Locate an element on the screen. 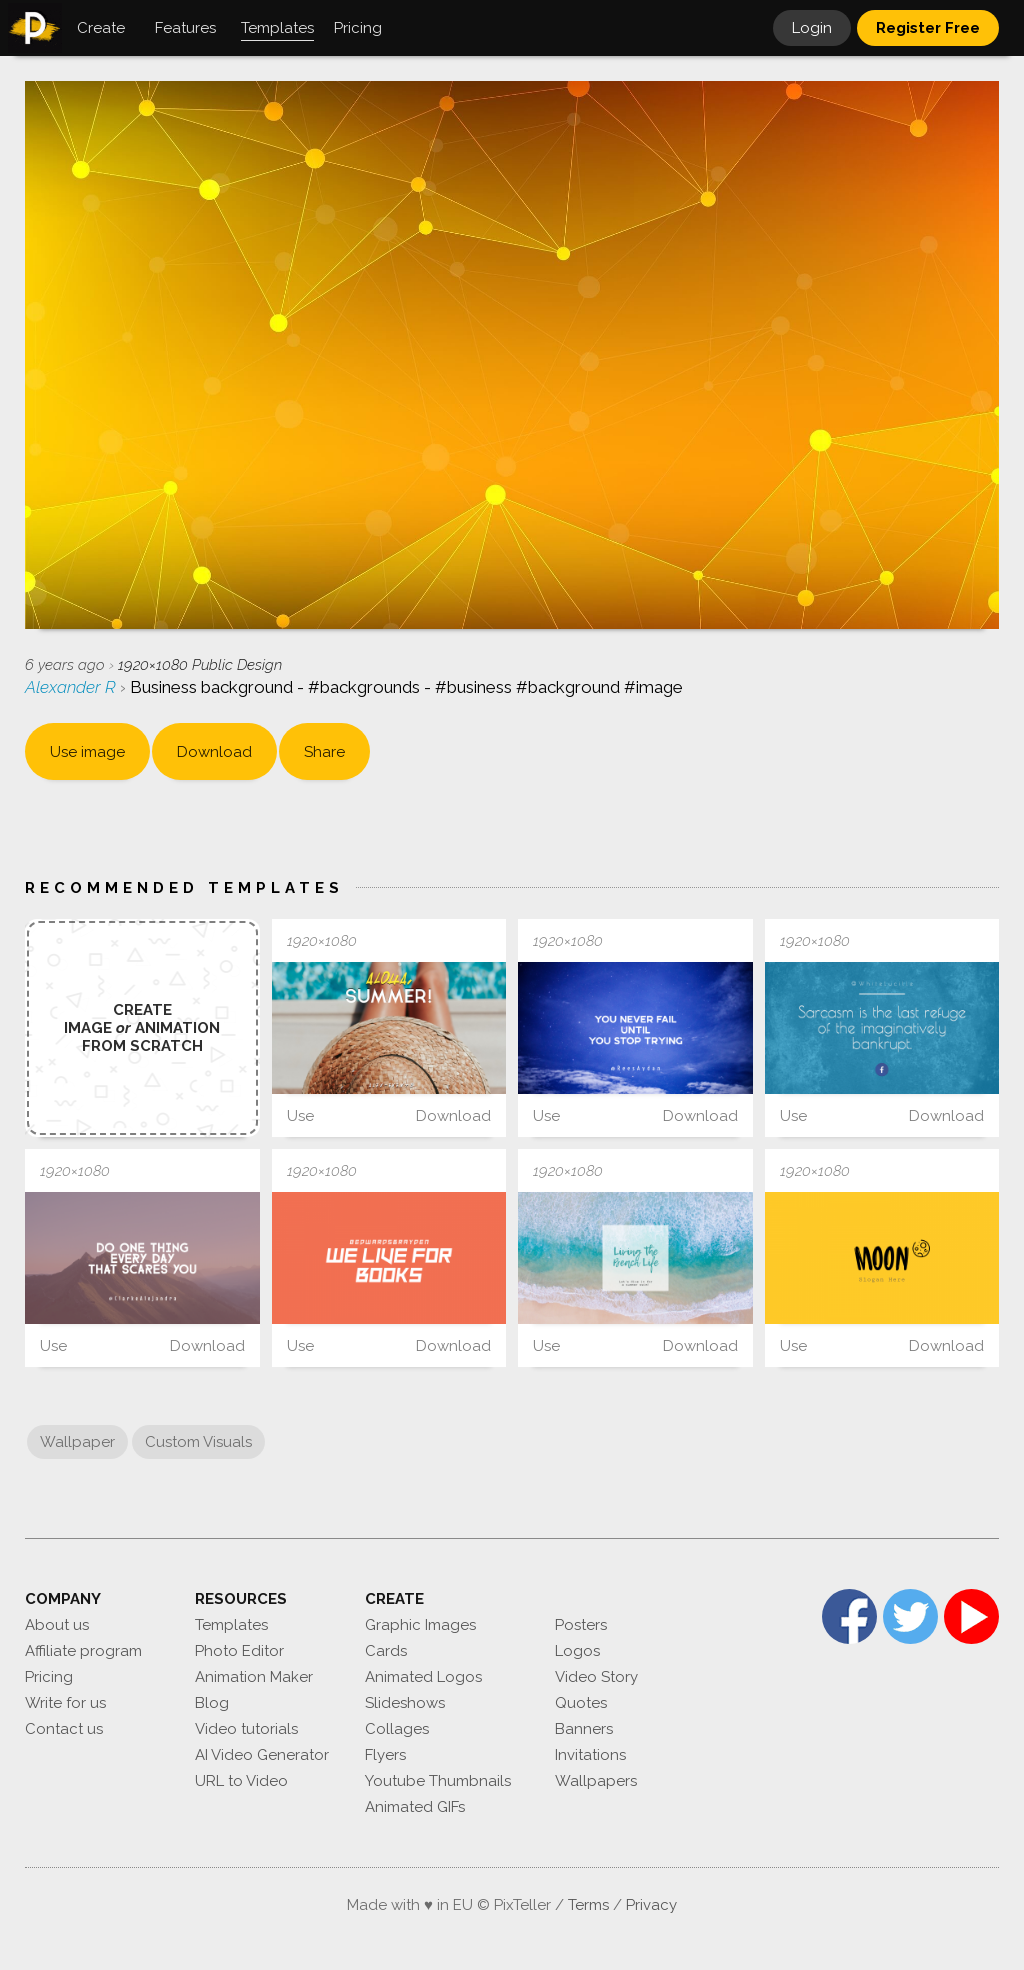 This screenshot has width=1024, height=1970. Flyers is located at coordinates (385, 1755).